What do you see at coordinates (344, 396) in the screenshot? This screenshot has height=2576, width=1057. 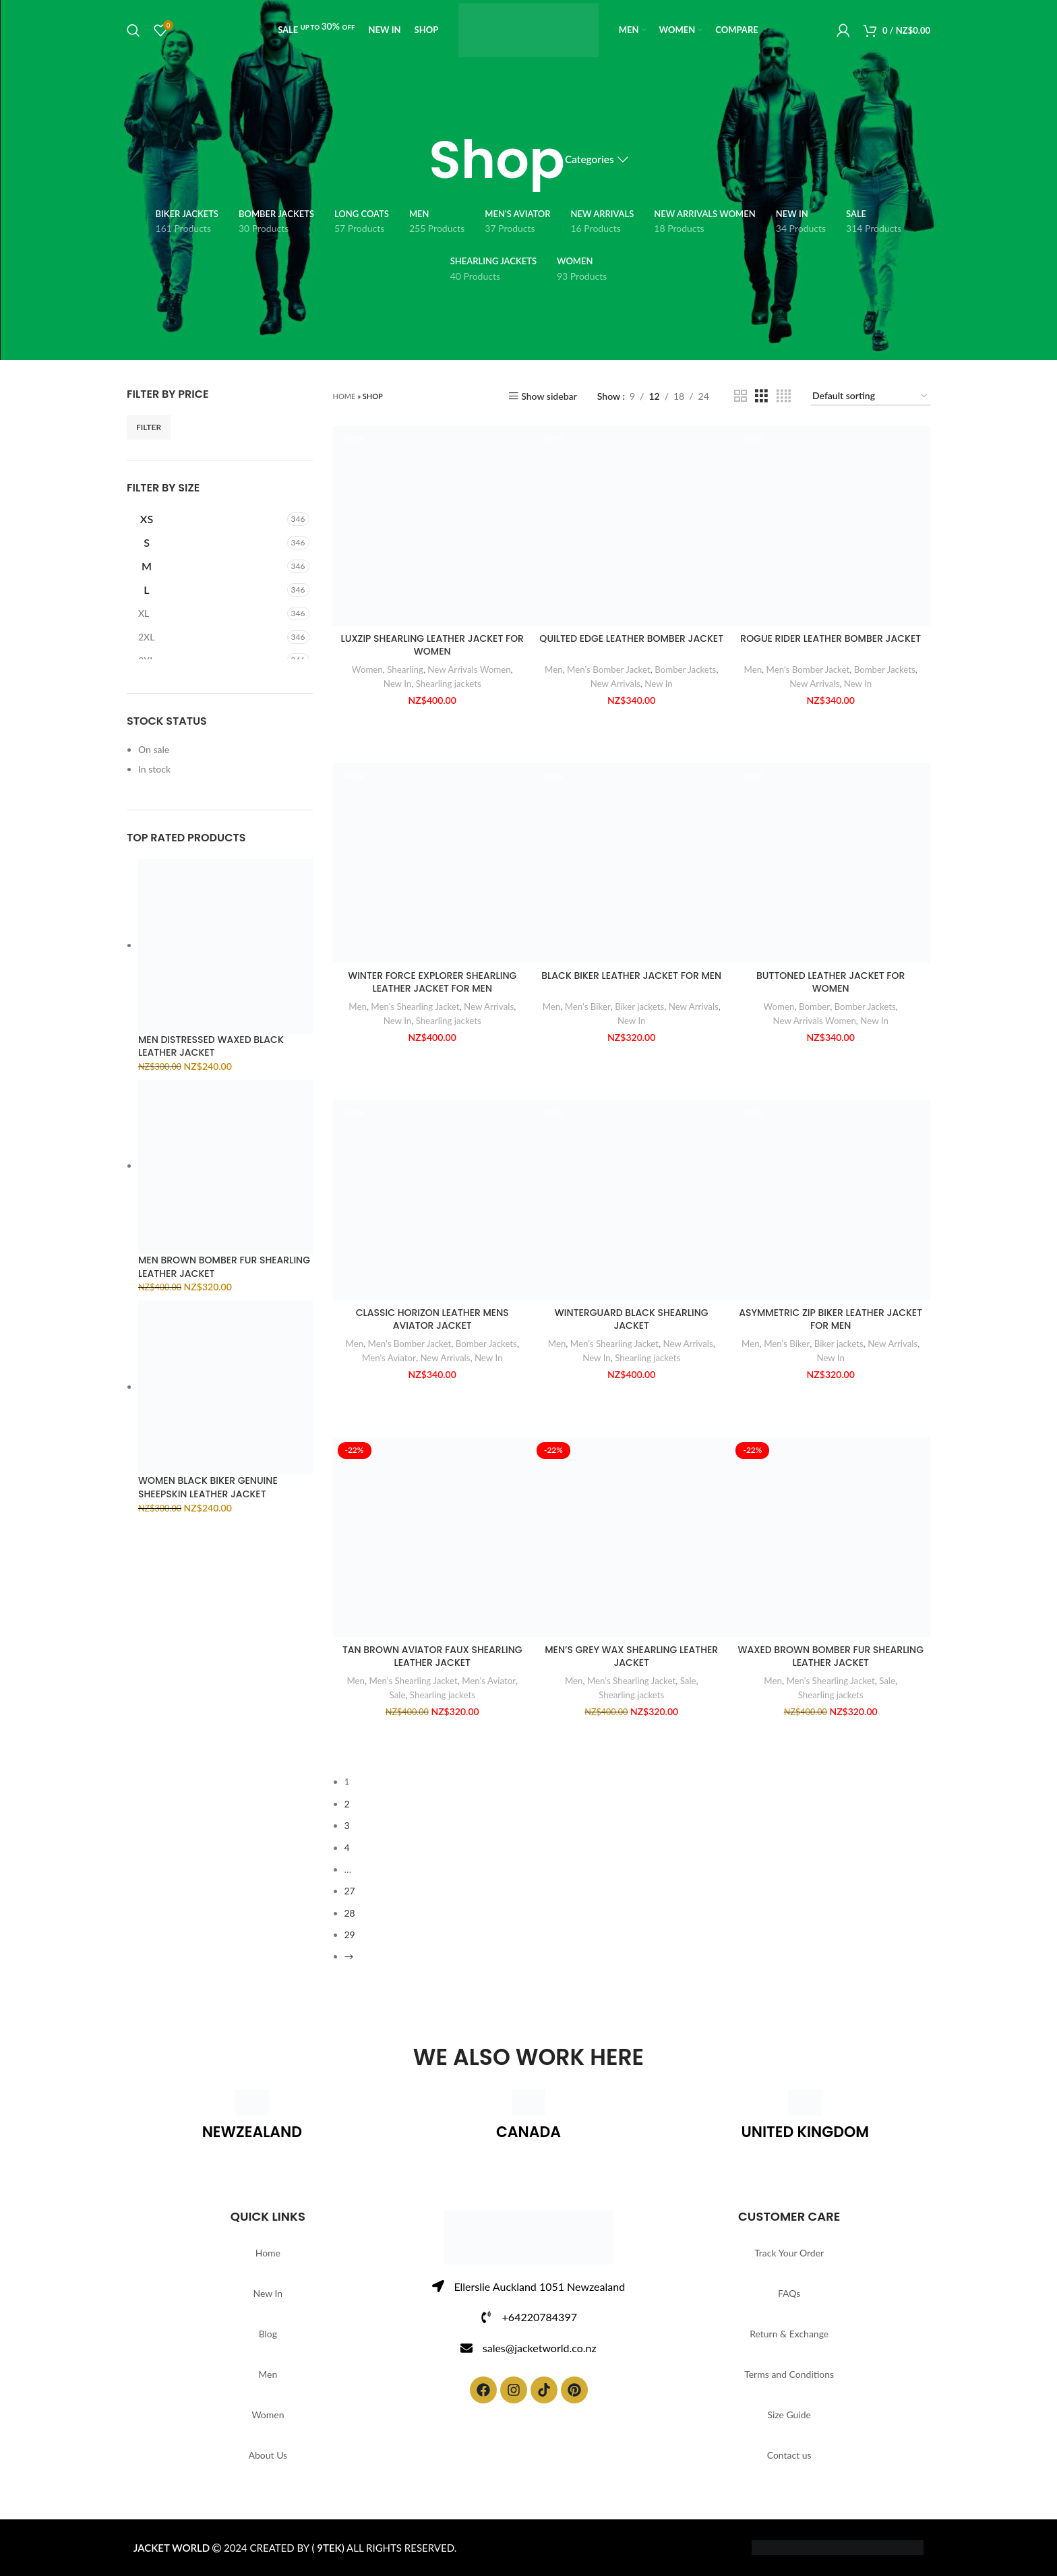 I see `Home` at bounding box center [344, 396].